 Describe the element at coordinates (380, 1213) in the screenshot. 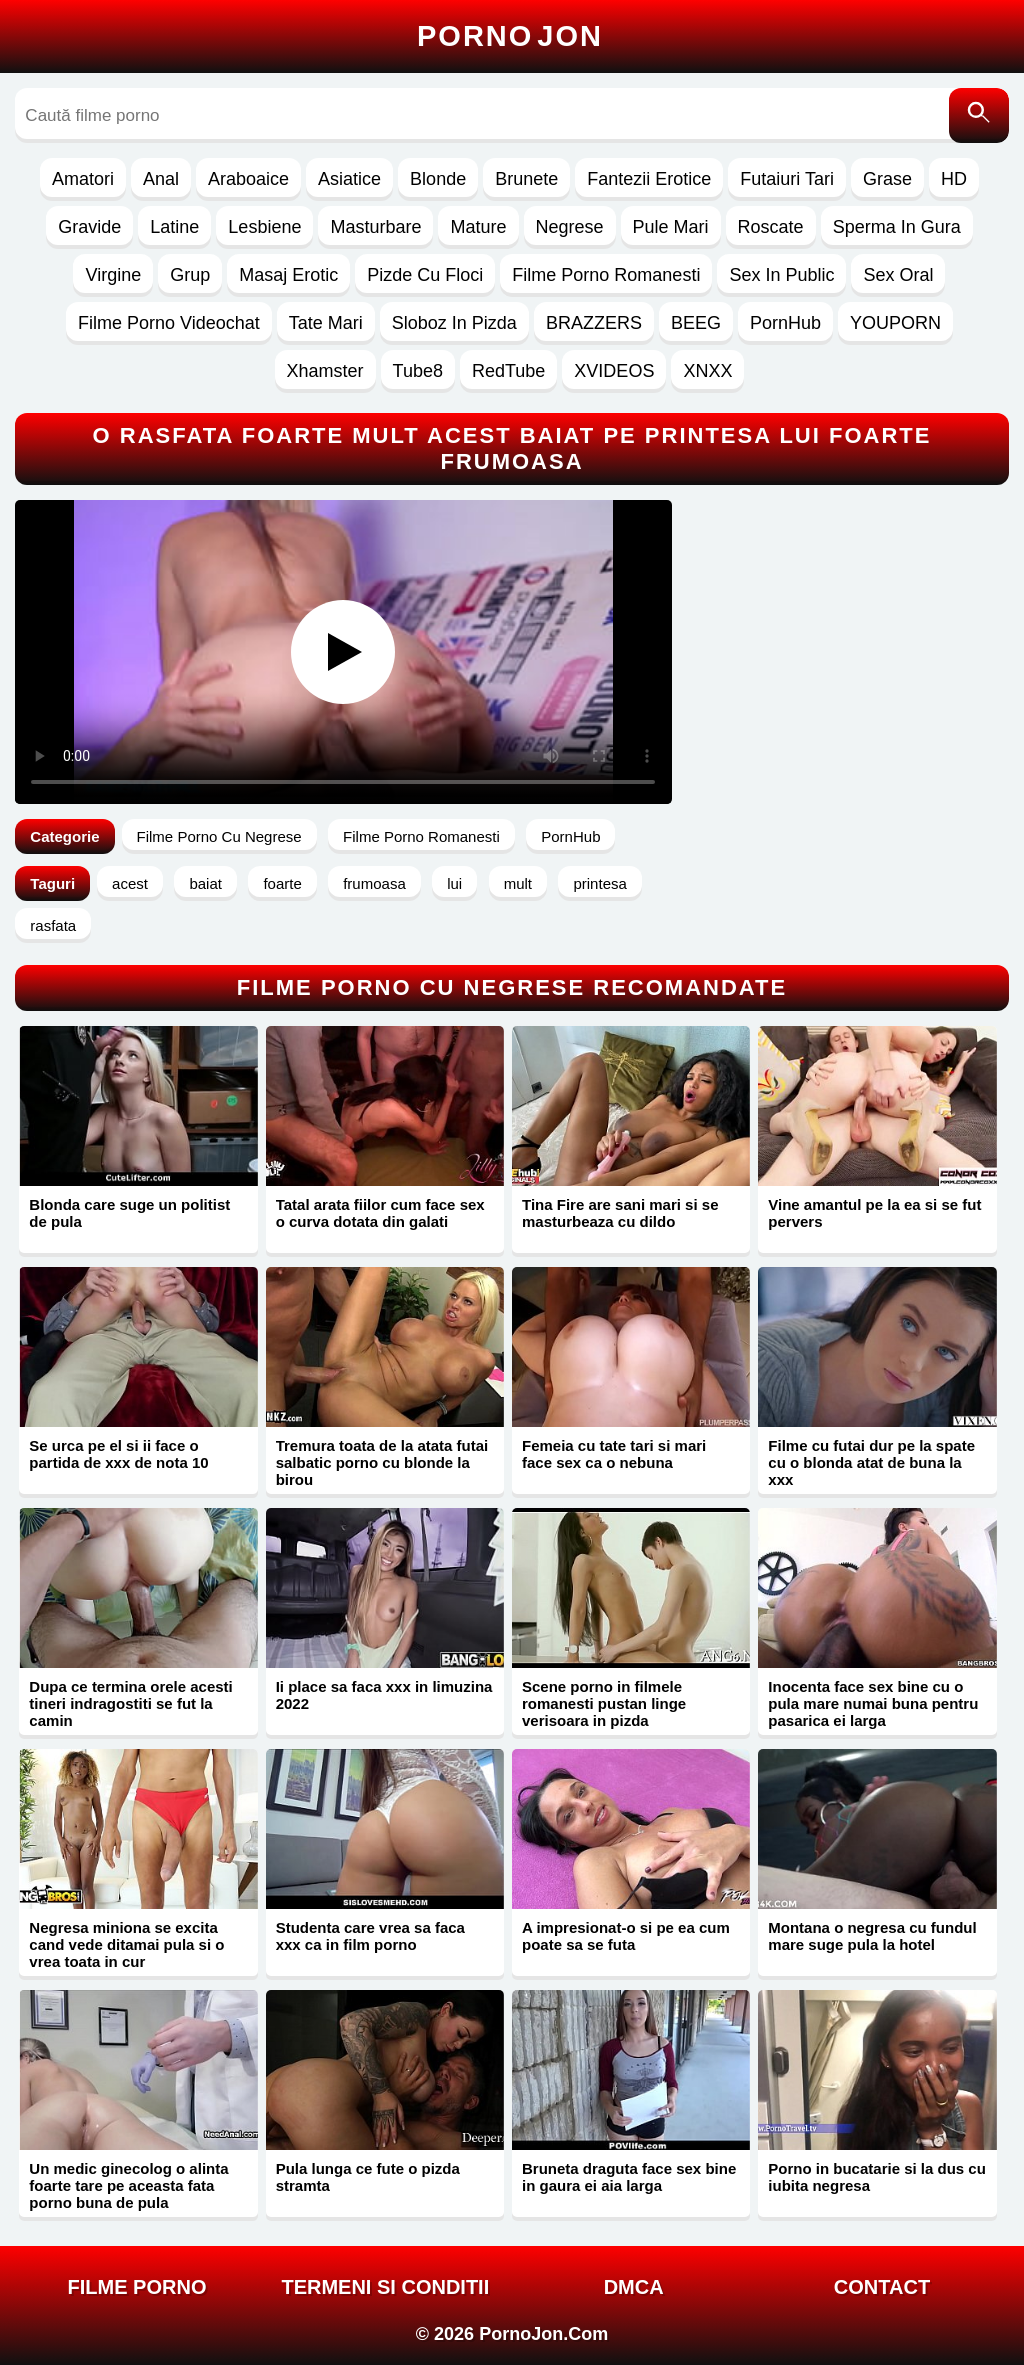

I see `Tatal arata fiilor cum face sex o curva dotata din galati` at that location.